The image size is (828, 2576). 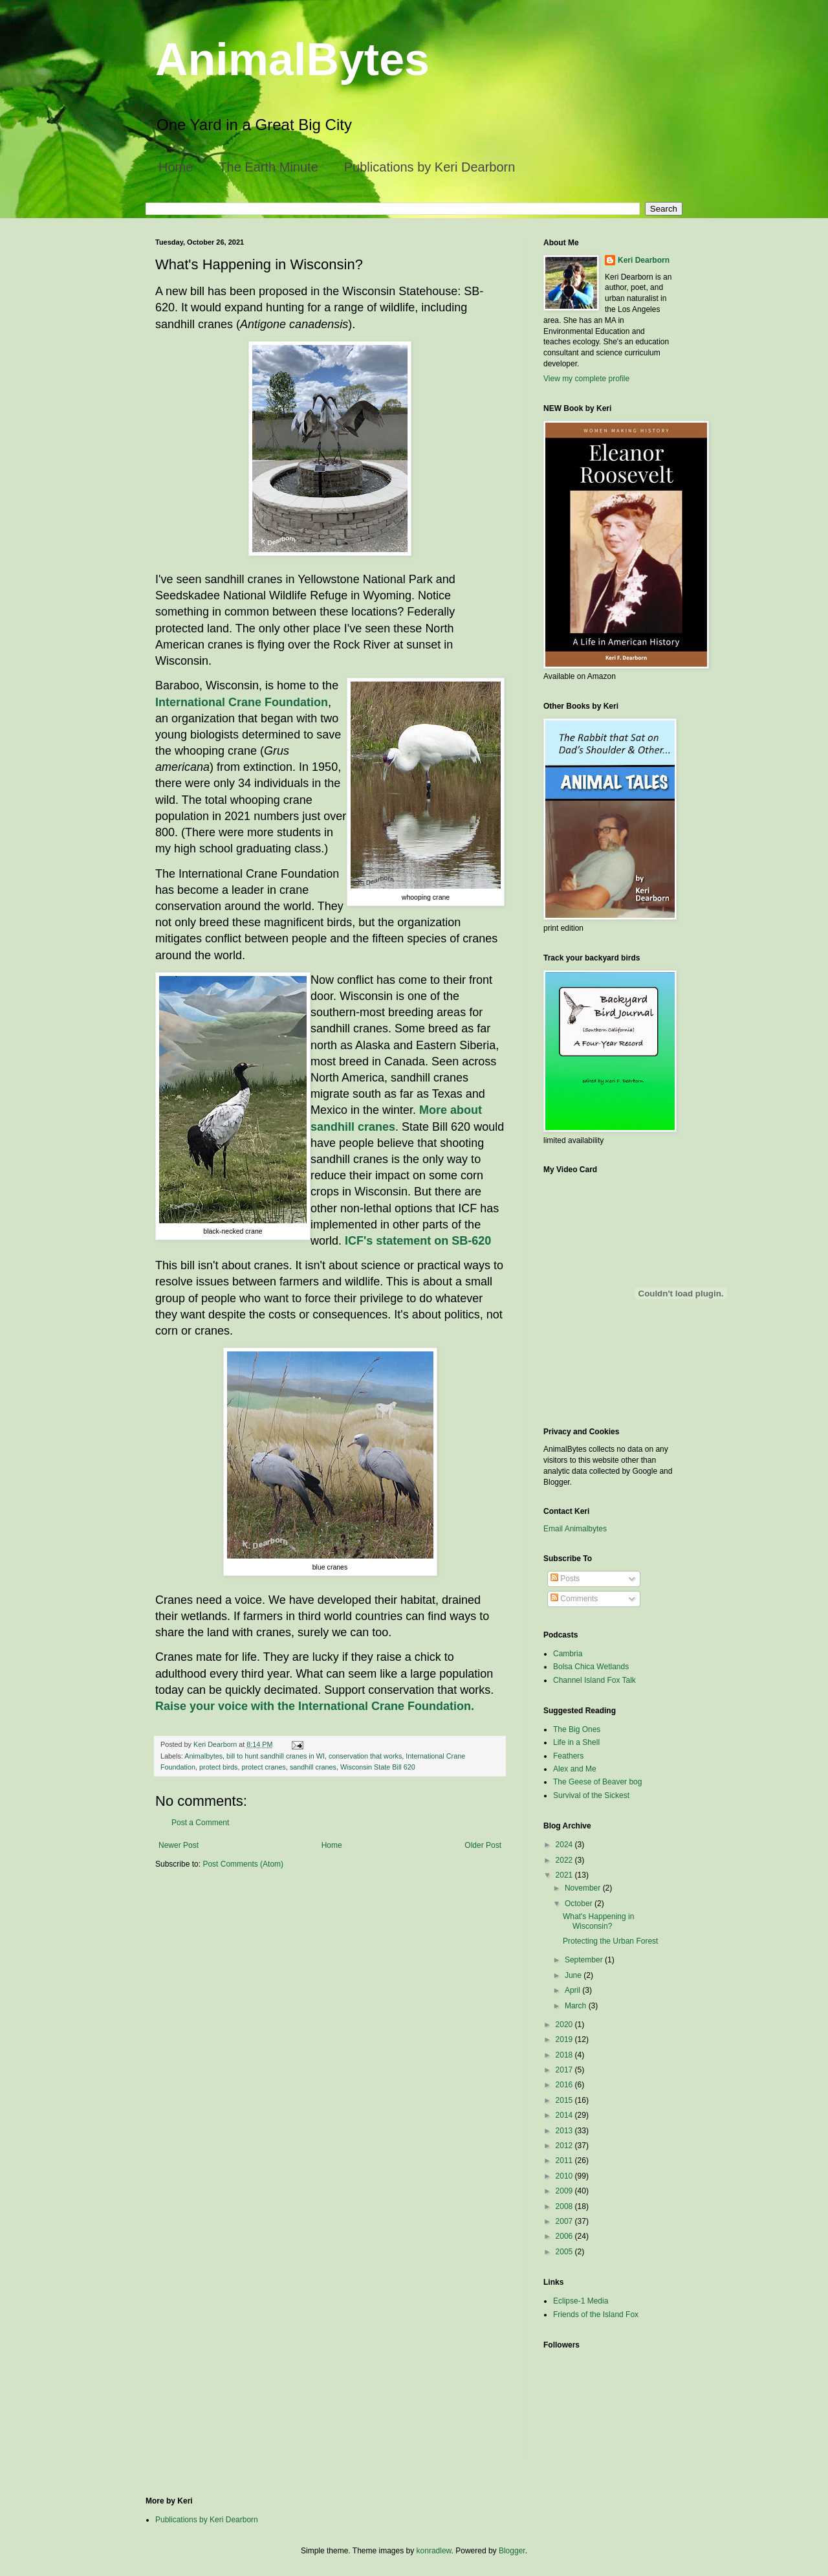 What do you see at coordinates (434, 2550) in the screenshot?
I see `konradlew` at bounding box center [434, 2550].